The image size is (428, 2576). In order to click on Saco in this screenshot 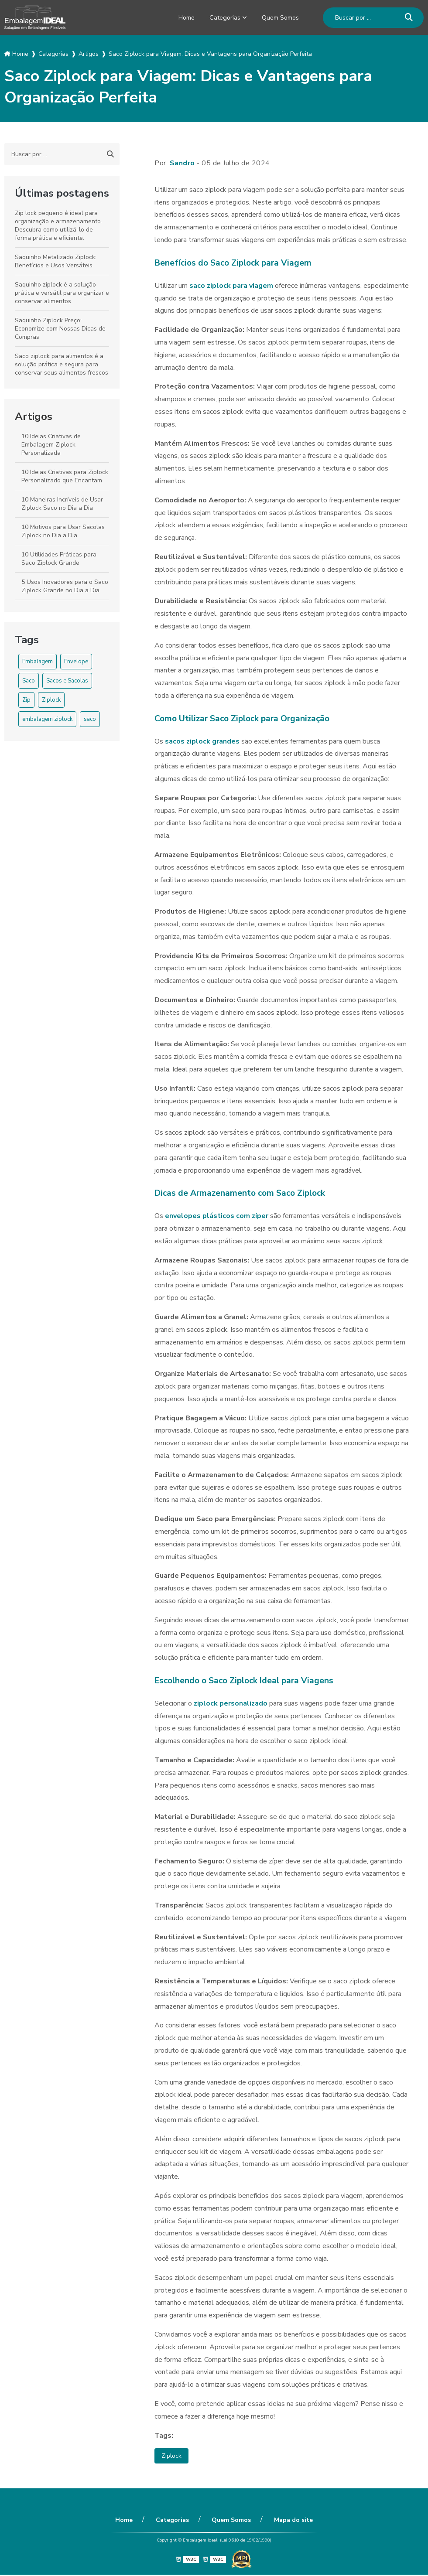, I will do `click(28, 681)`.